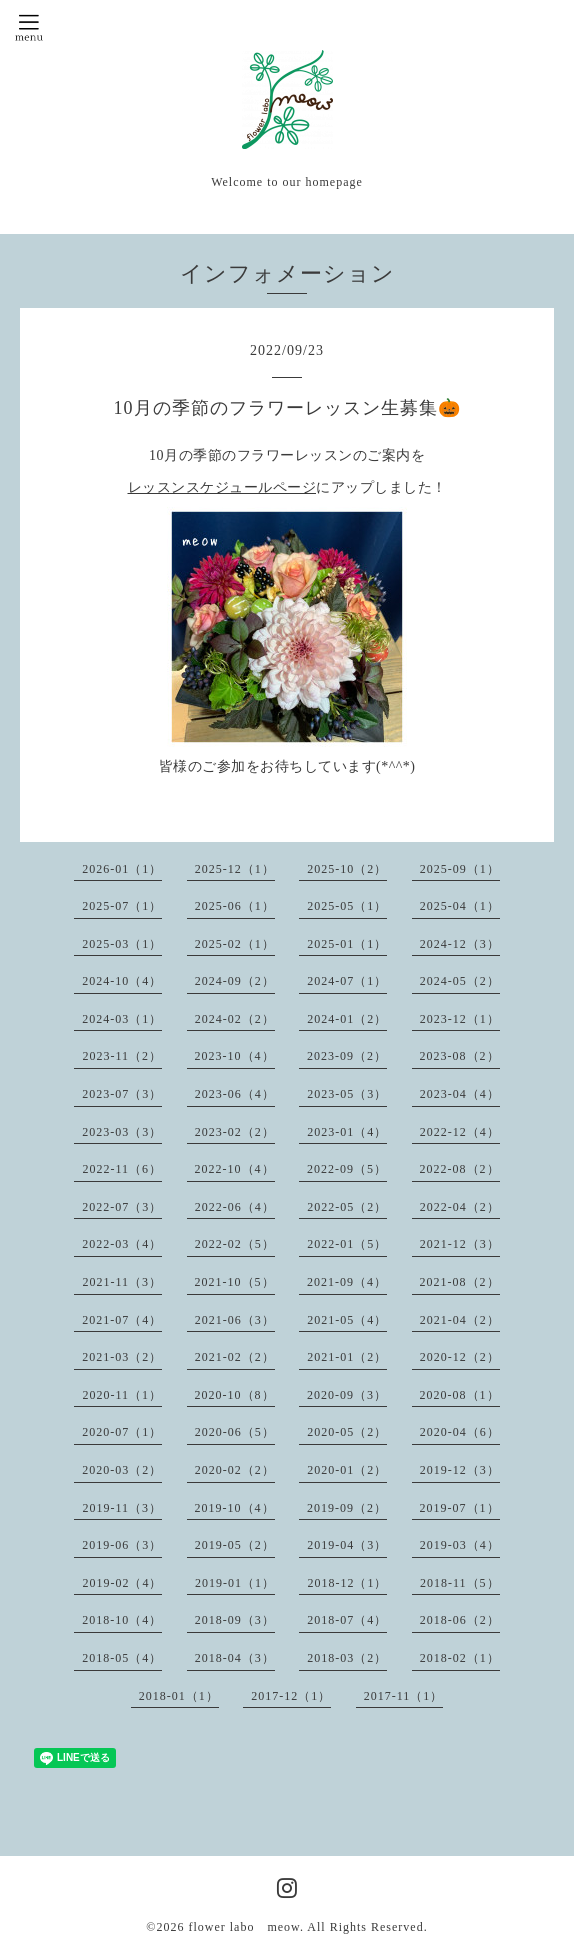 The width and height of the screenshot is (574, 1949). What do you see at coordinates (179, 1696) in the screenshot?
I see `2018-01（1）` at bounding box center [179, 1696].